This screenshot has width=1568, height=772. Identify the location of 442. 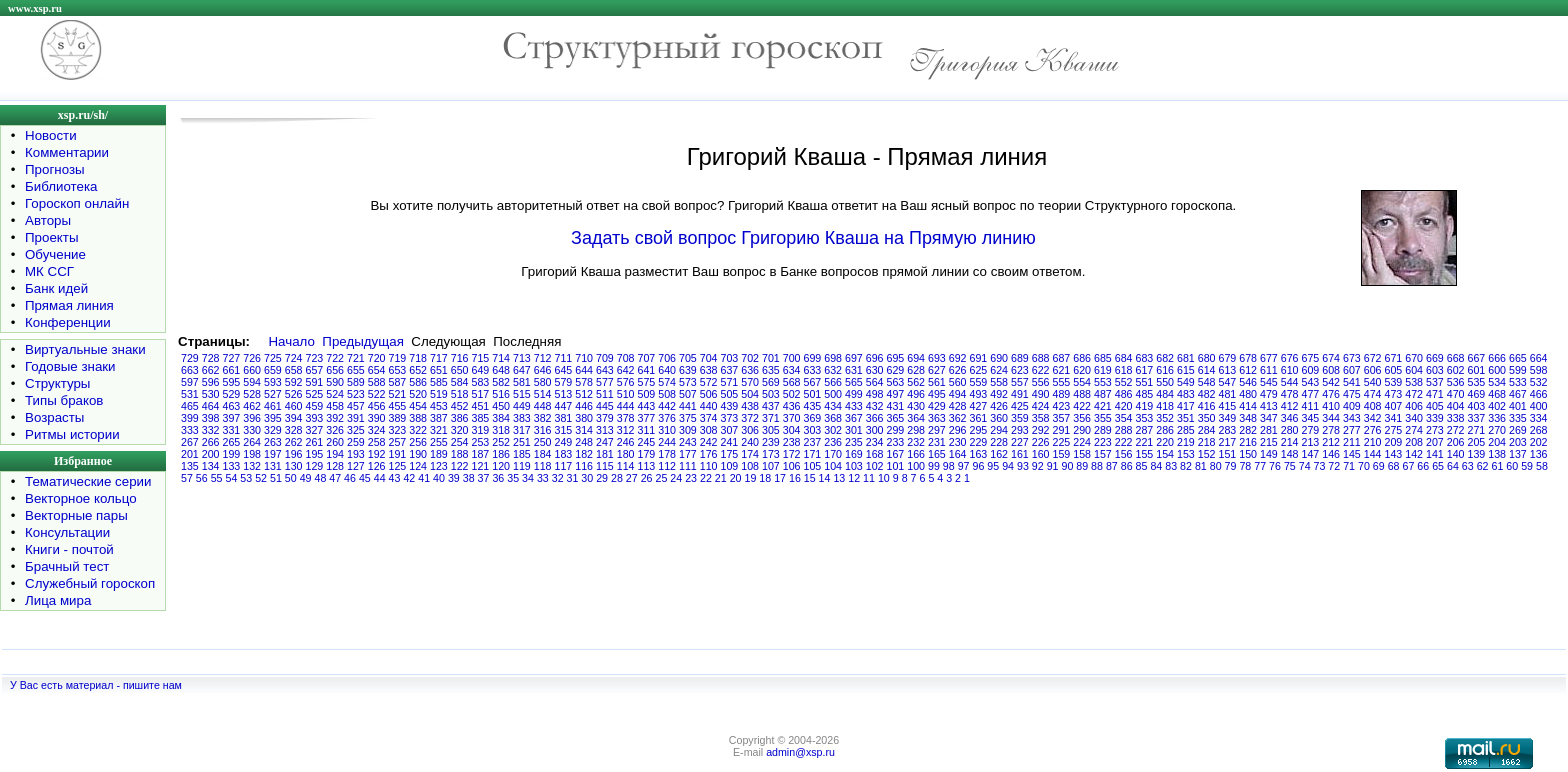
(667, 406).